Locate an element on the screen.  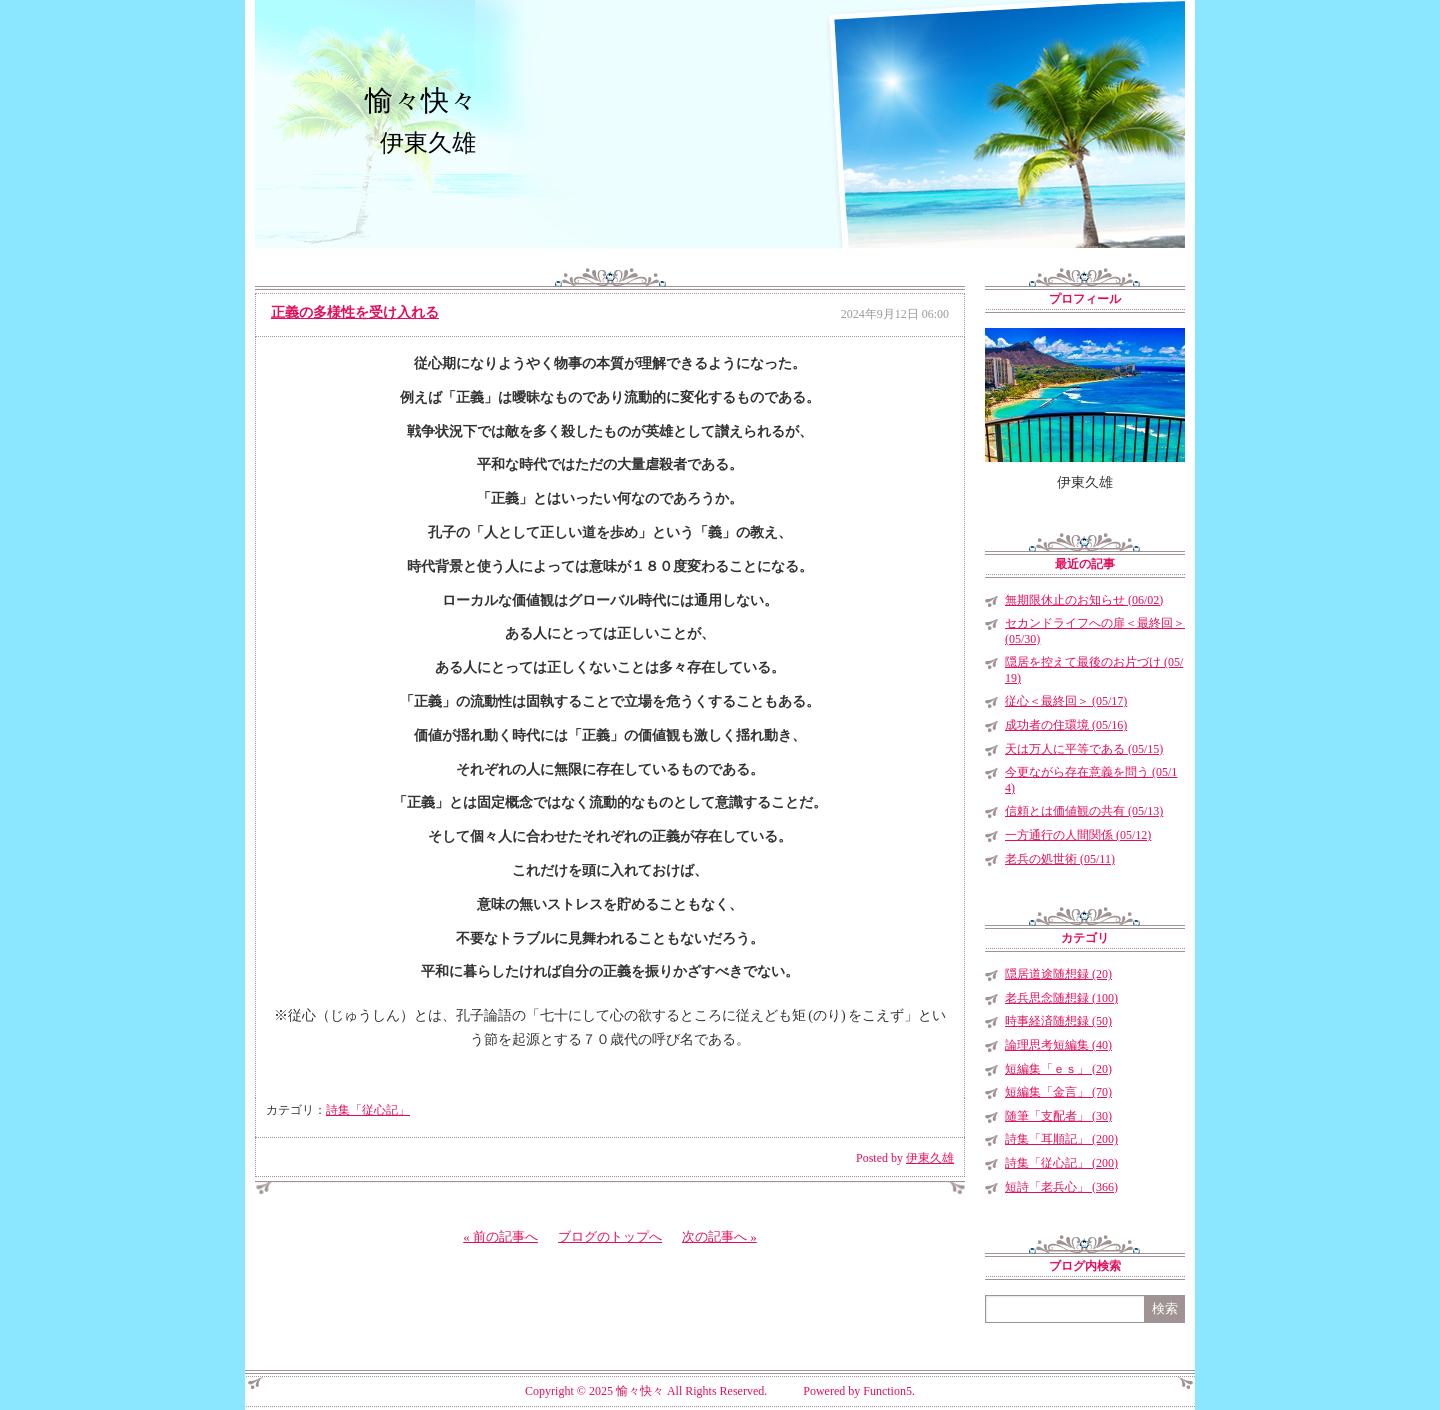
伊東久雄 is located at coordinates (930, 1158).